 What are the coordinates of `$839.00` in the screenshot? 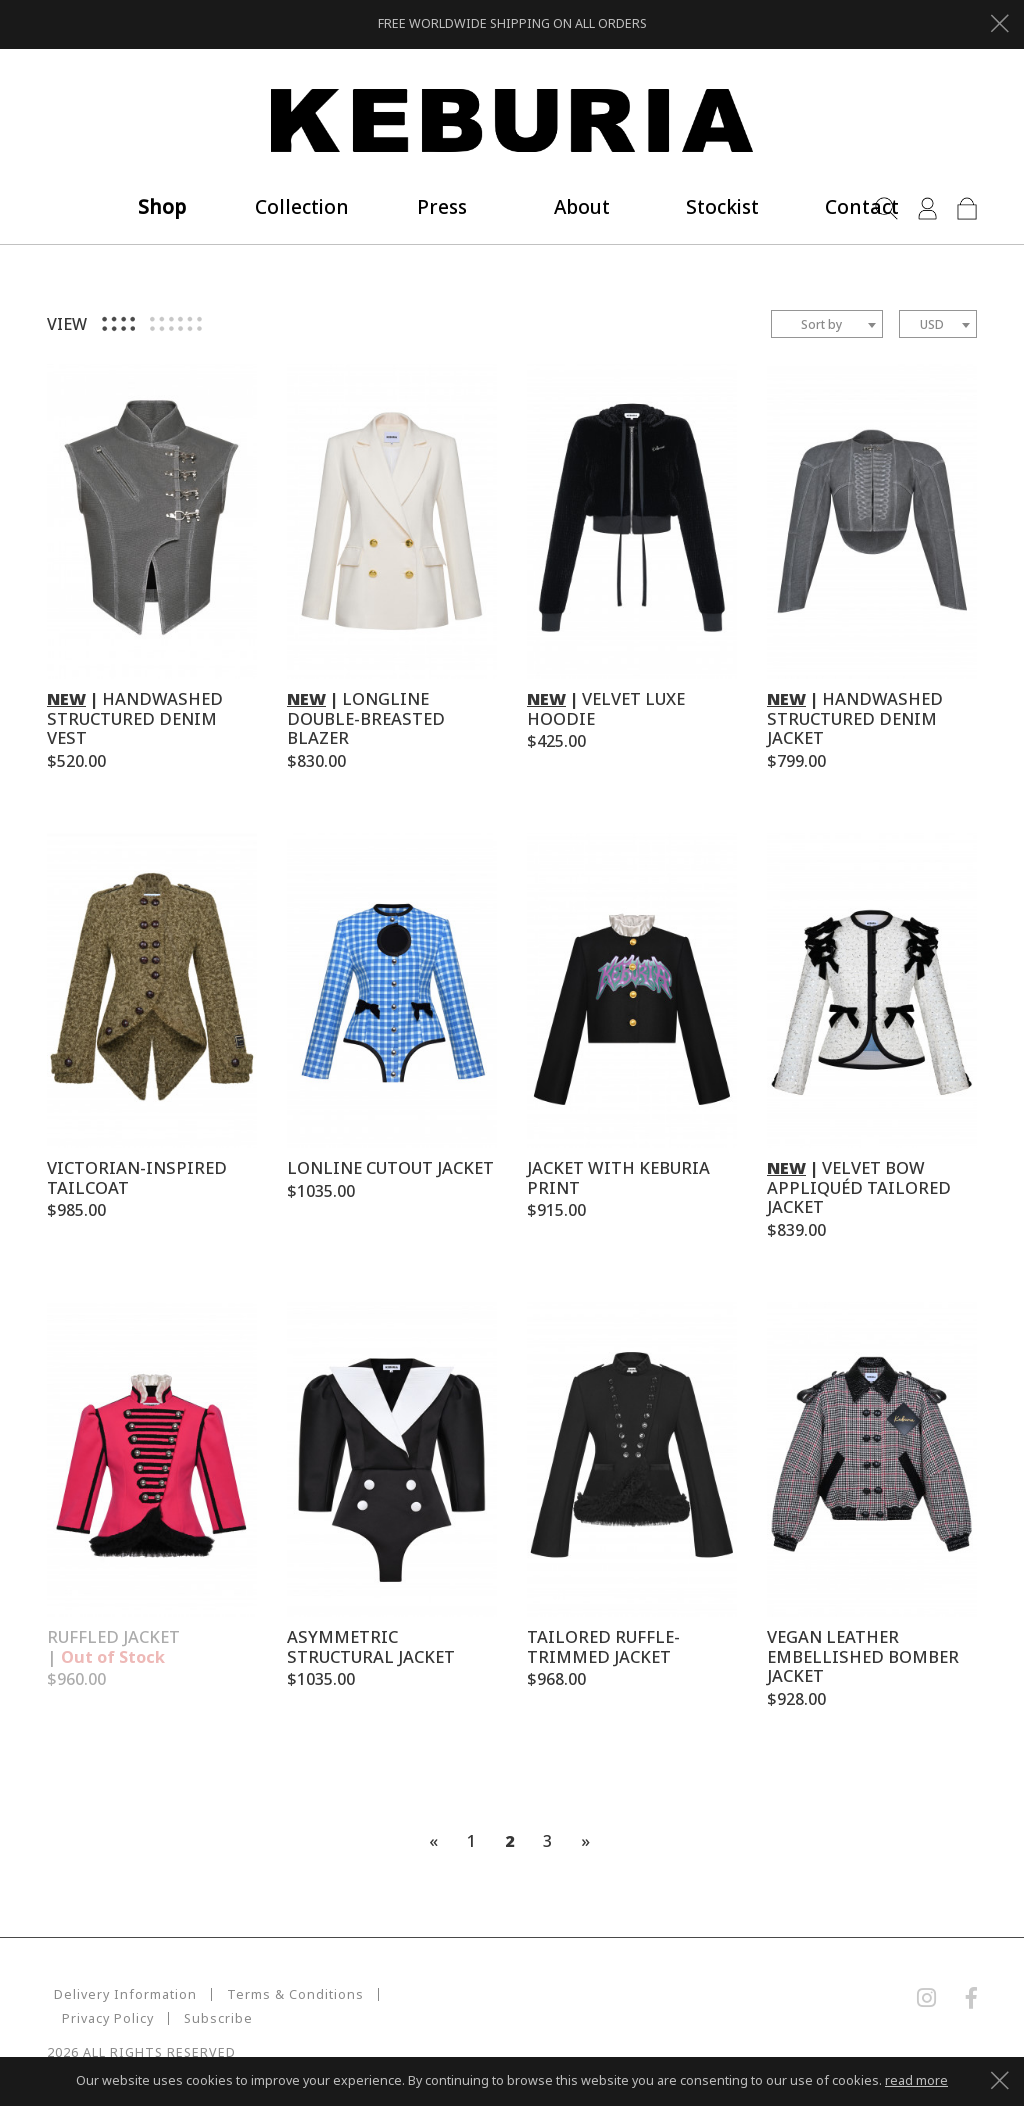 It's located at (796, 1230).